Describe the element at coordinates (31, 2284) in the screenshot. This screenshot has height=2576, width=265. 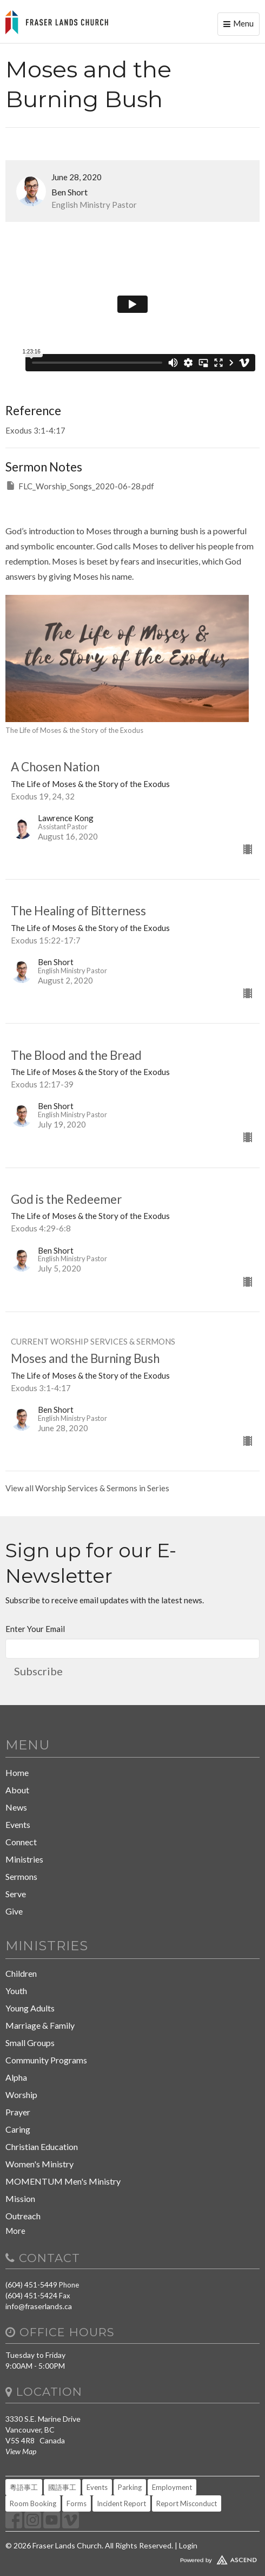
I see `(604) 451-5449` at that location.